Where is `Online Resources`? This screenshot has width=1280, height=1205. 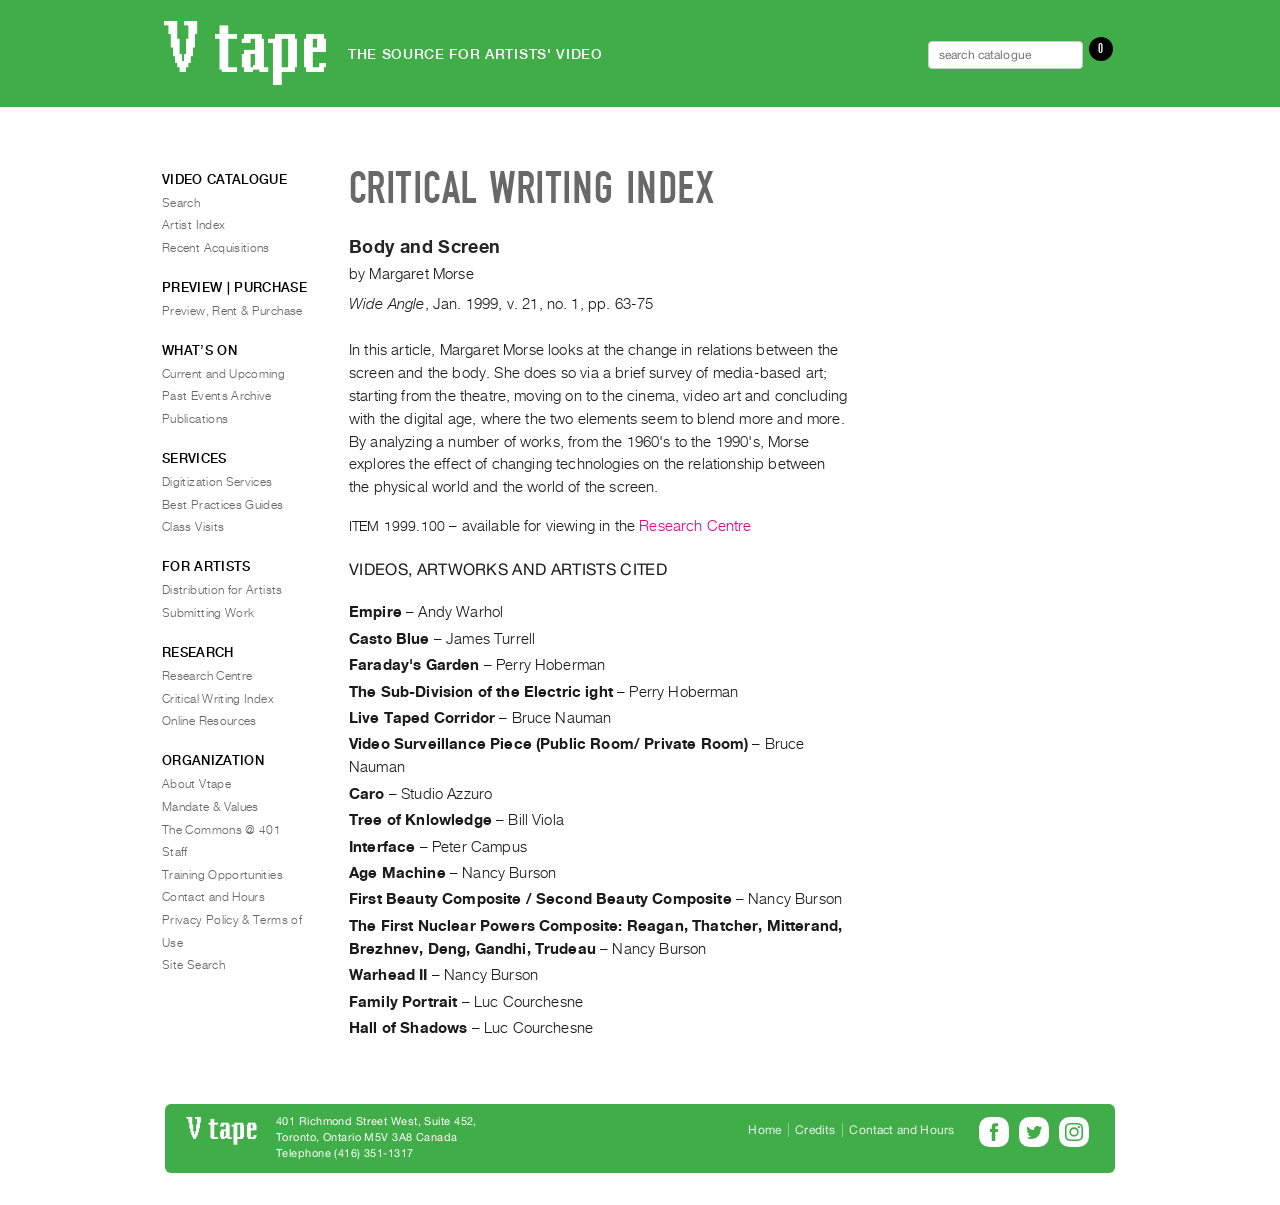
Online Resources is located at coordinates (209, 721).